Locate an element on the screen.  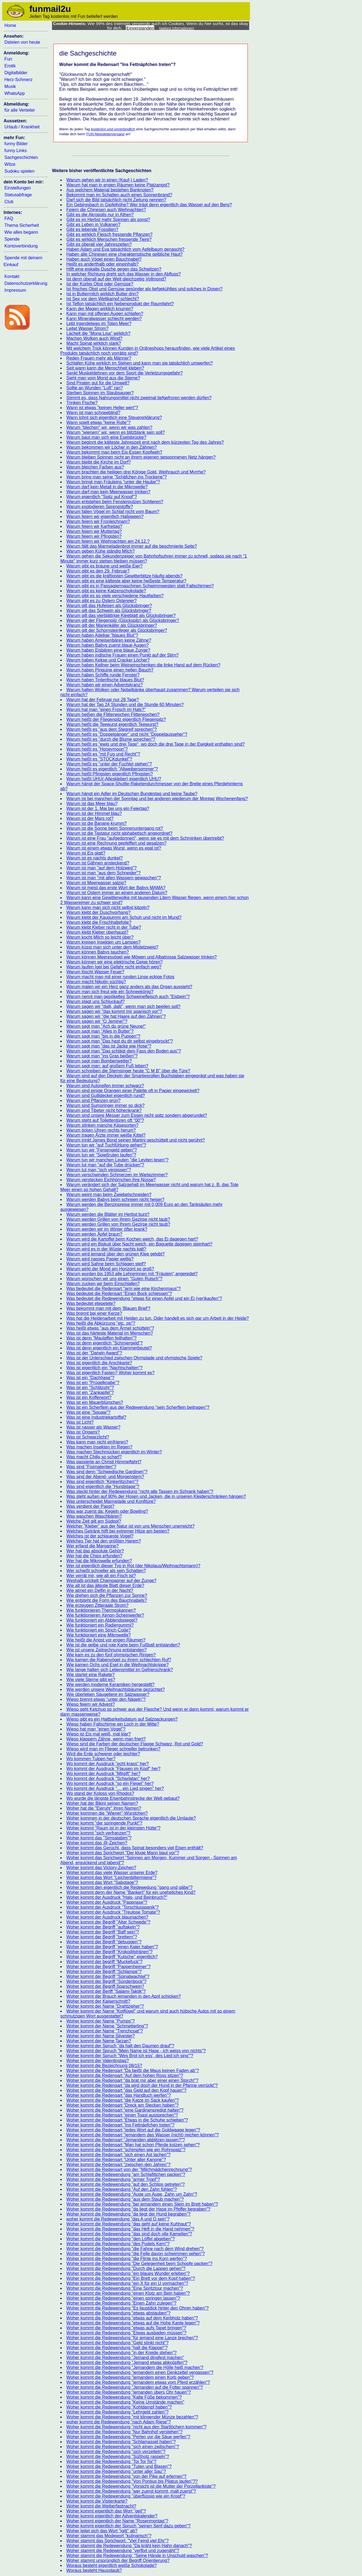
Was ist Schwarzlicht? is located at coordinates (87, 1437).